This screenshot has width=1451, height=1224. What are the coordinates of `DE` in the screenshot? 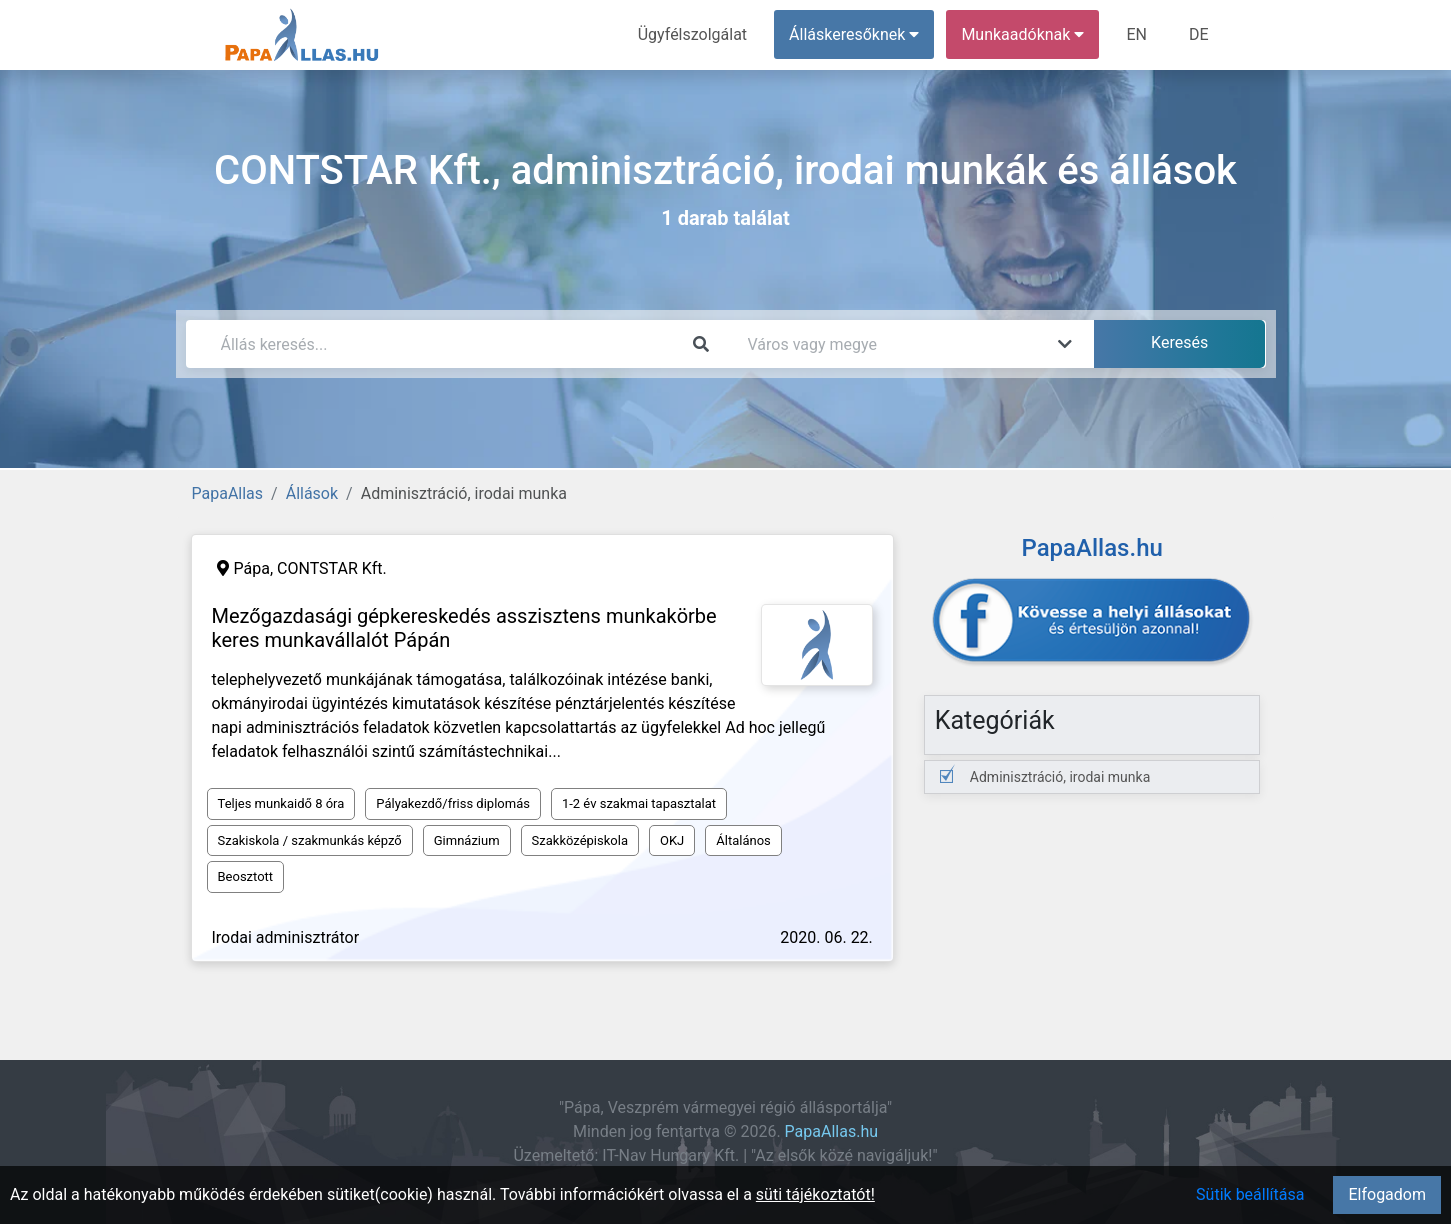 It's located at (1199, 34).